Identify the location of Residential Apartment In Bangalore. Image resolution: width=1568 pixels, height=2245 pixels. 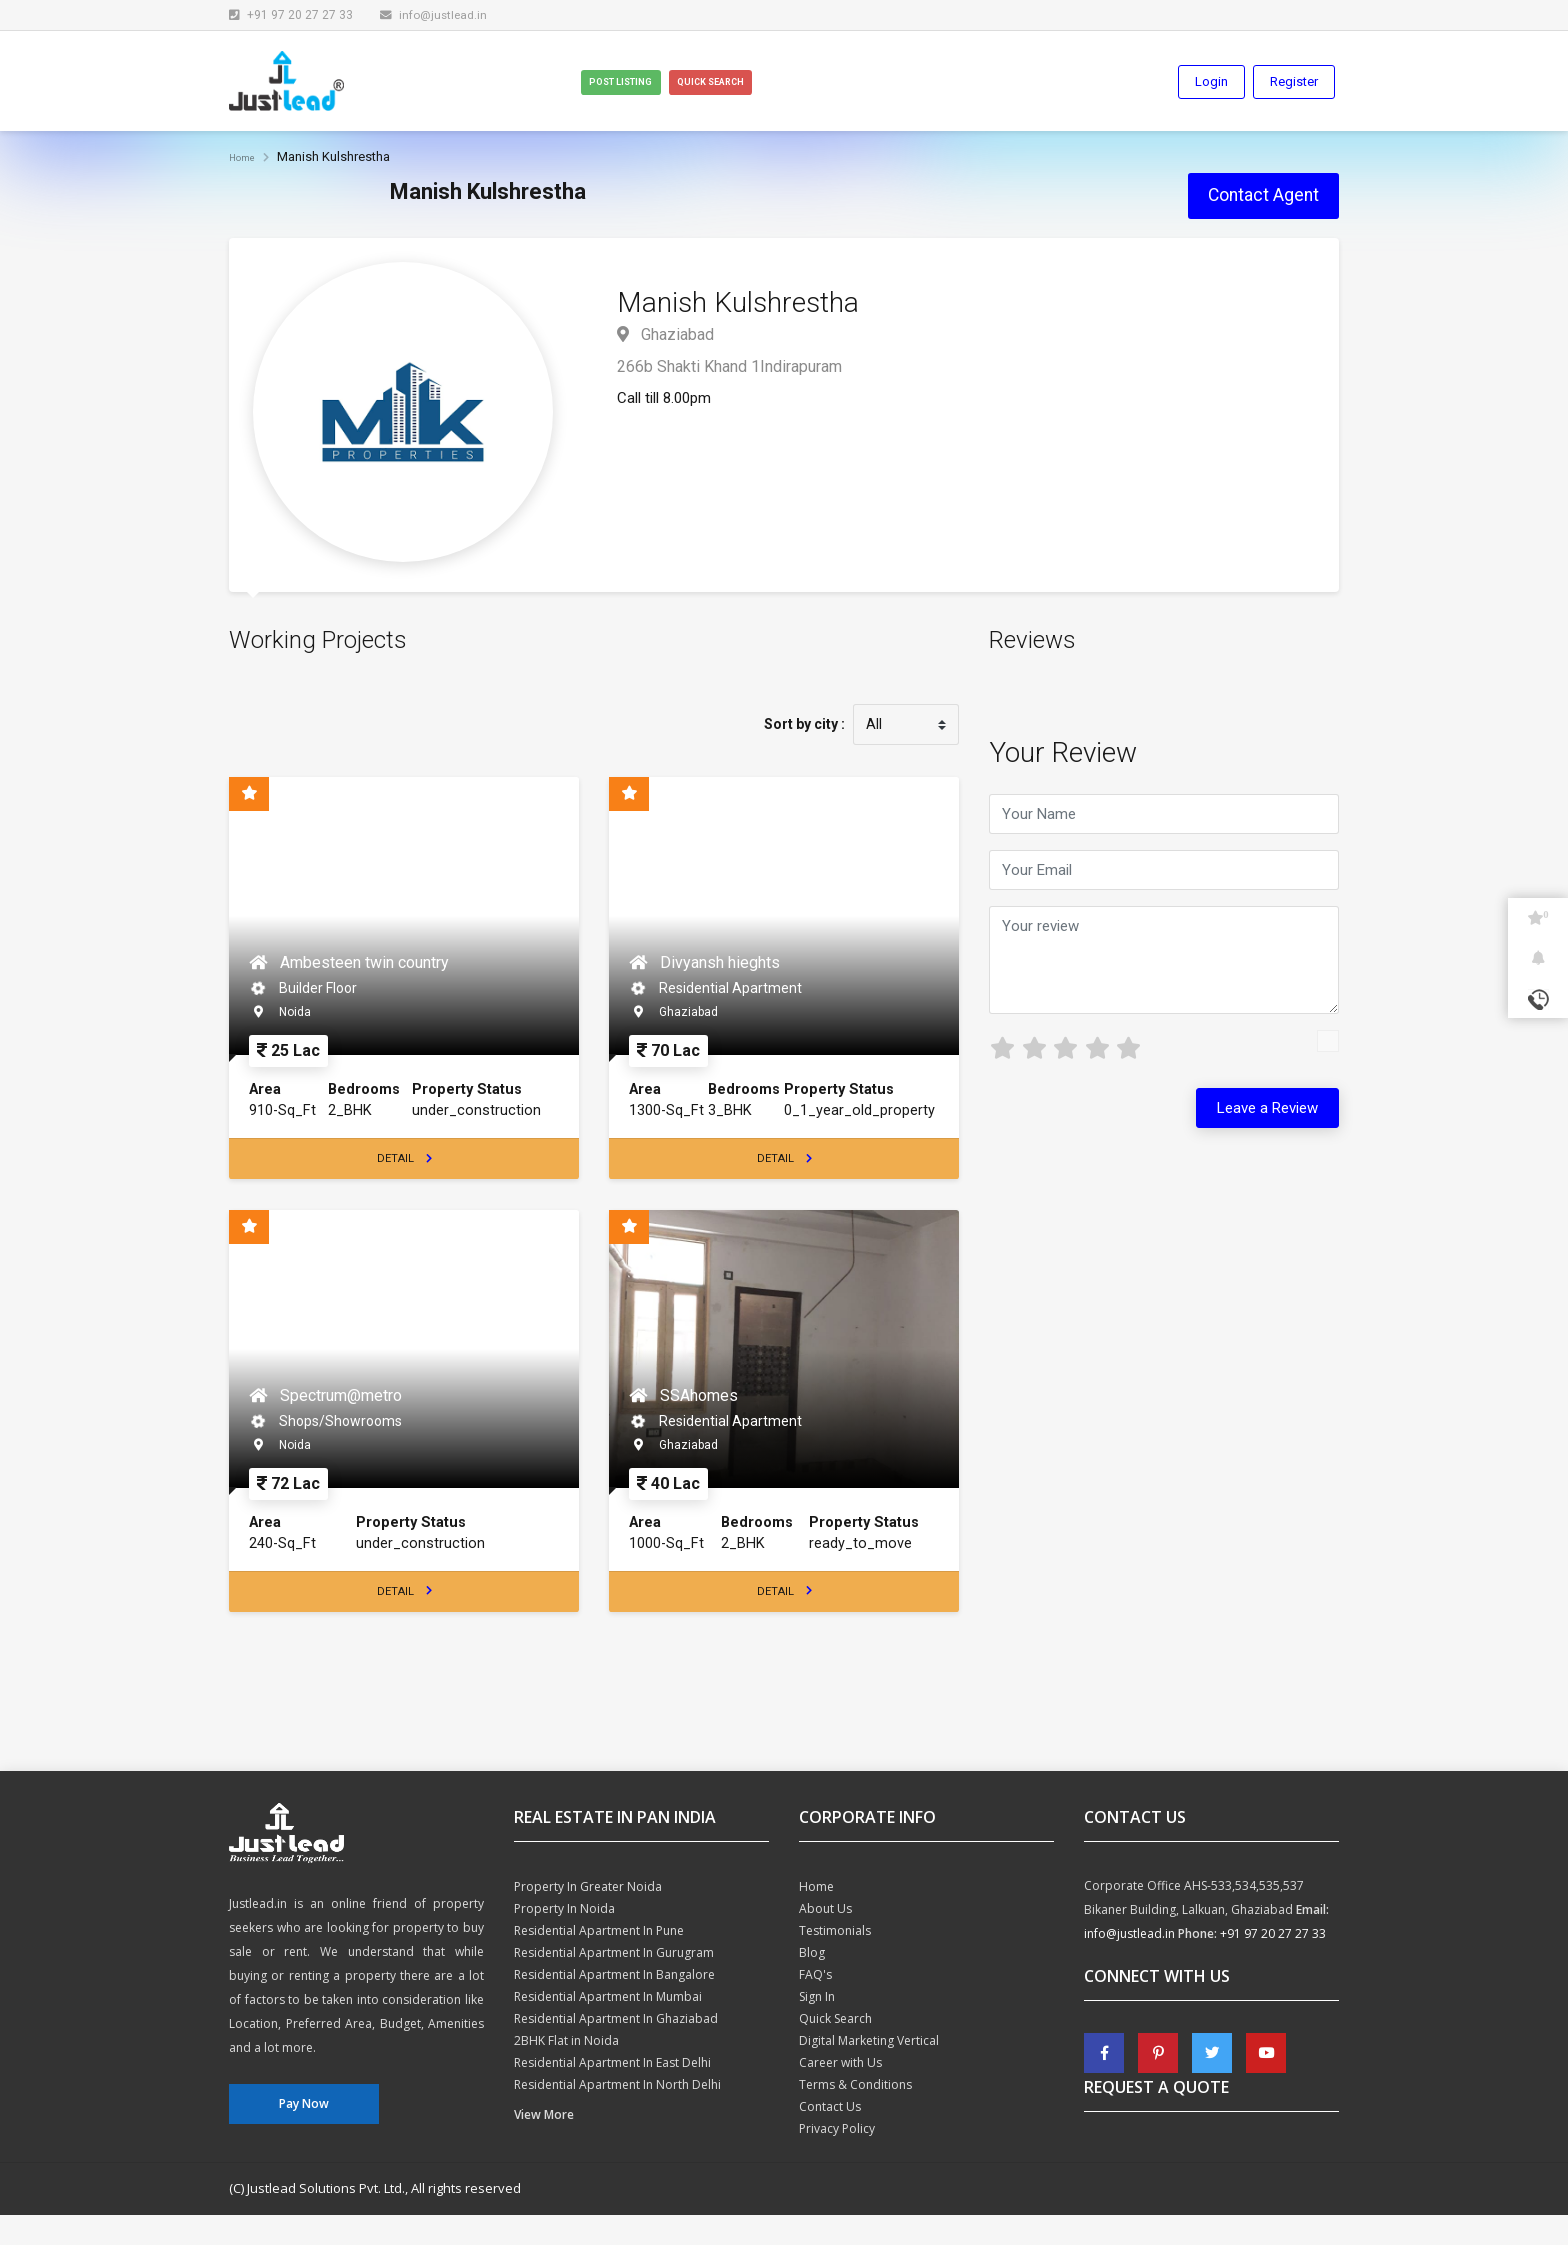
(614, 2004).